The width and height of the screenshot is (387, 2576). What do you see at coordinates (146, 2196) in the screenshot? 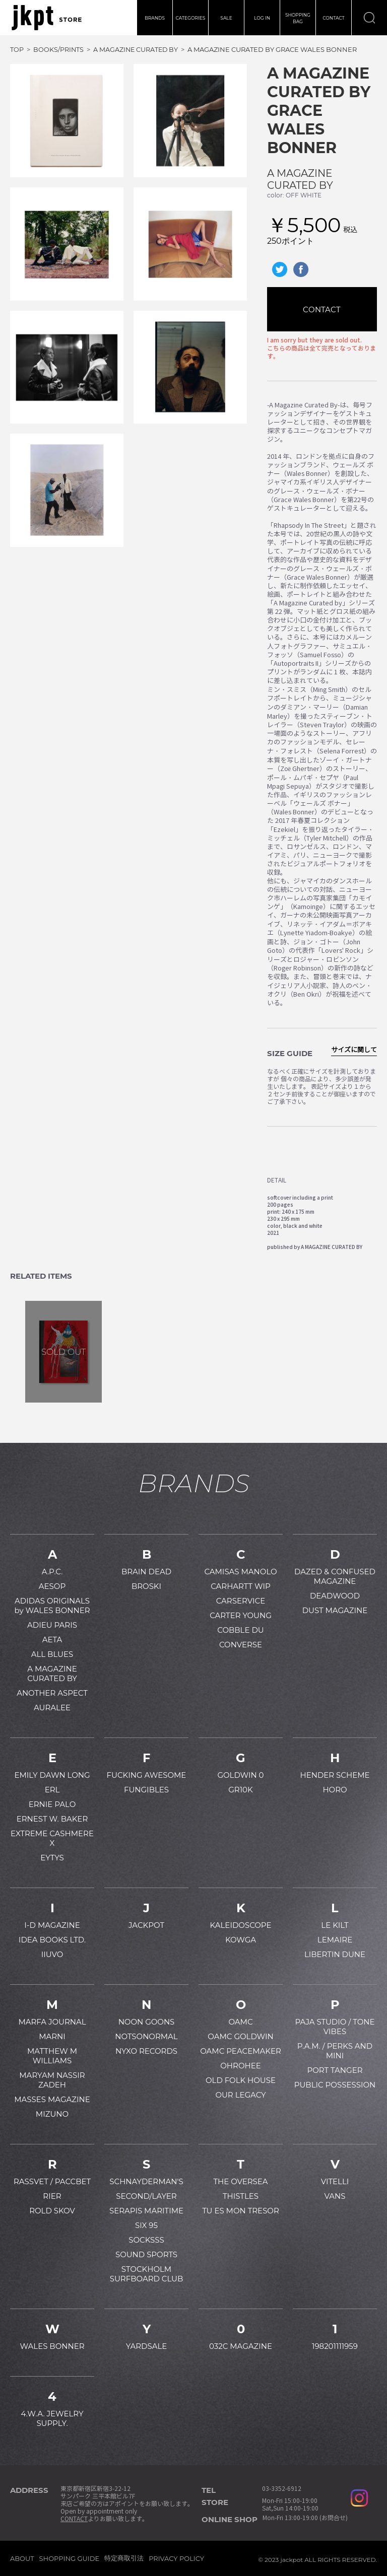
I see `SECOND/LAYER` at bounding box center [146, 2196].